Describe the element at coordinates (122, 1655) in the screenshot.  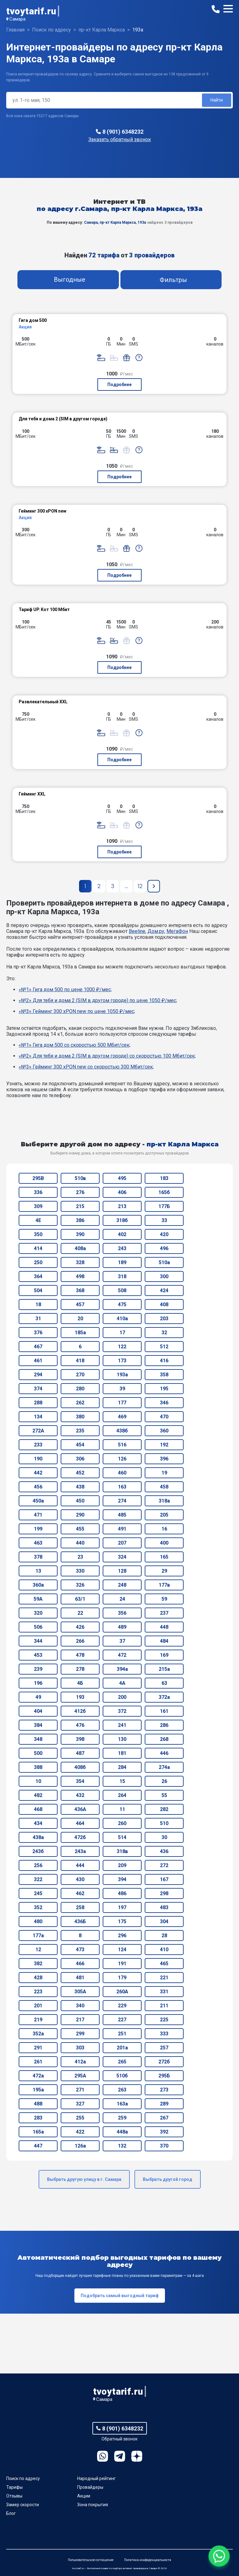
I see `472` at that location.